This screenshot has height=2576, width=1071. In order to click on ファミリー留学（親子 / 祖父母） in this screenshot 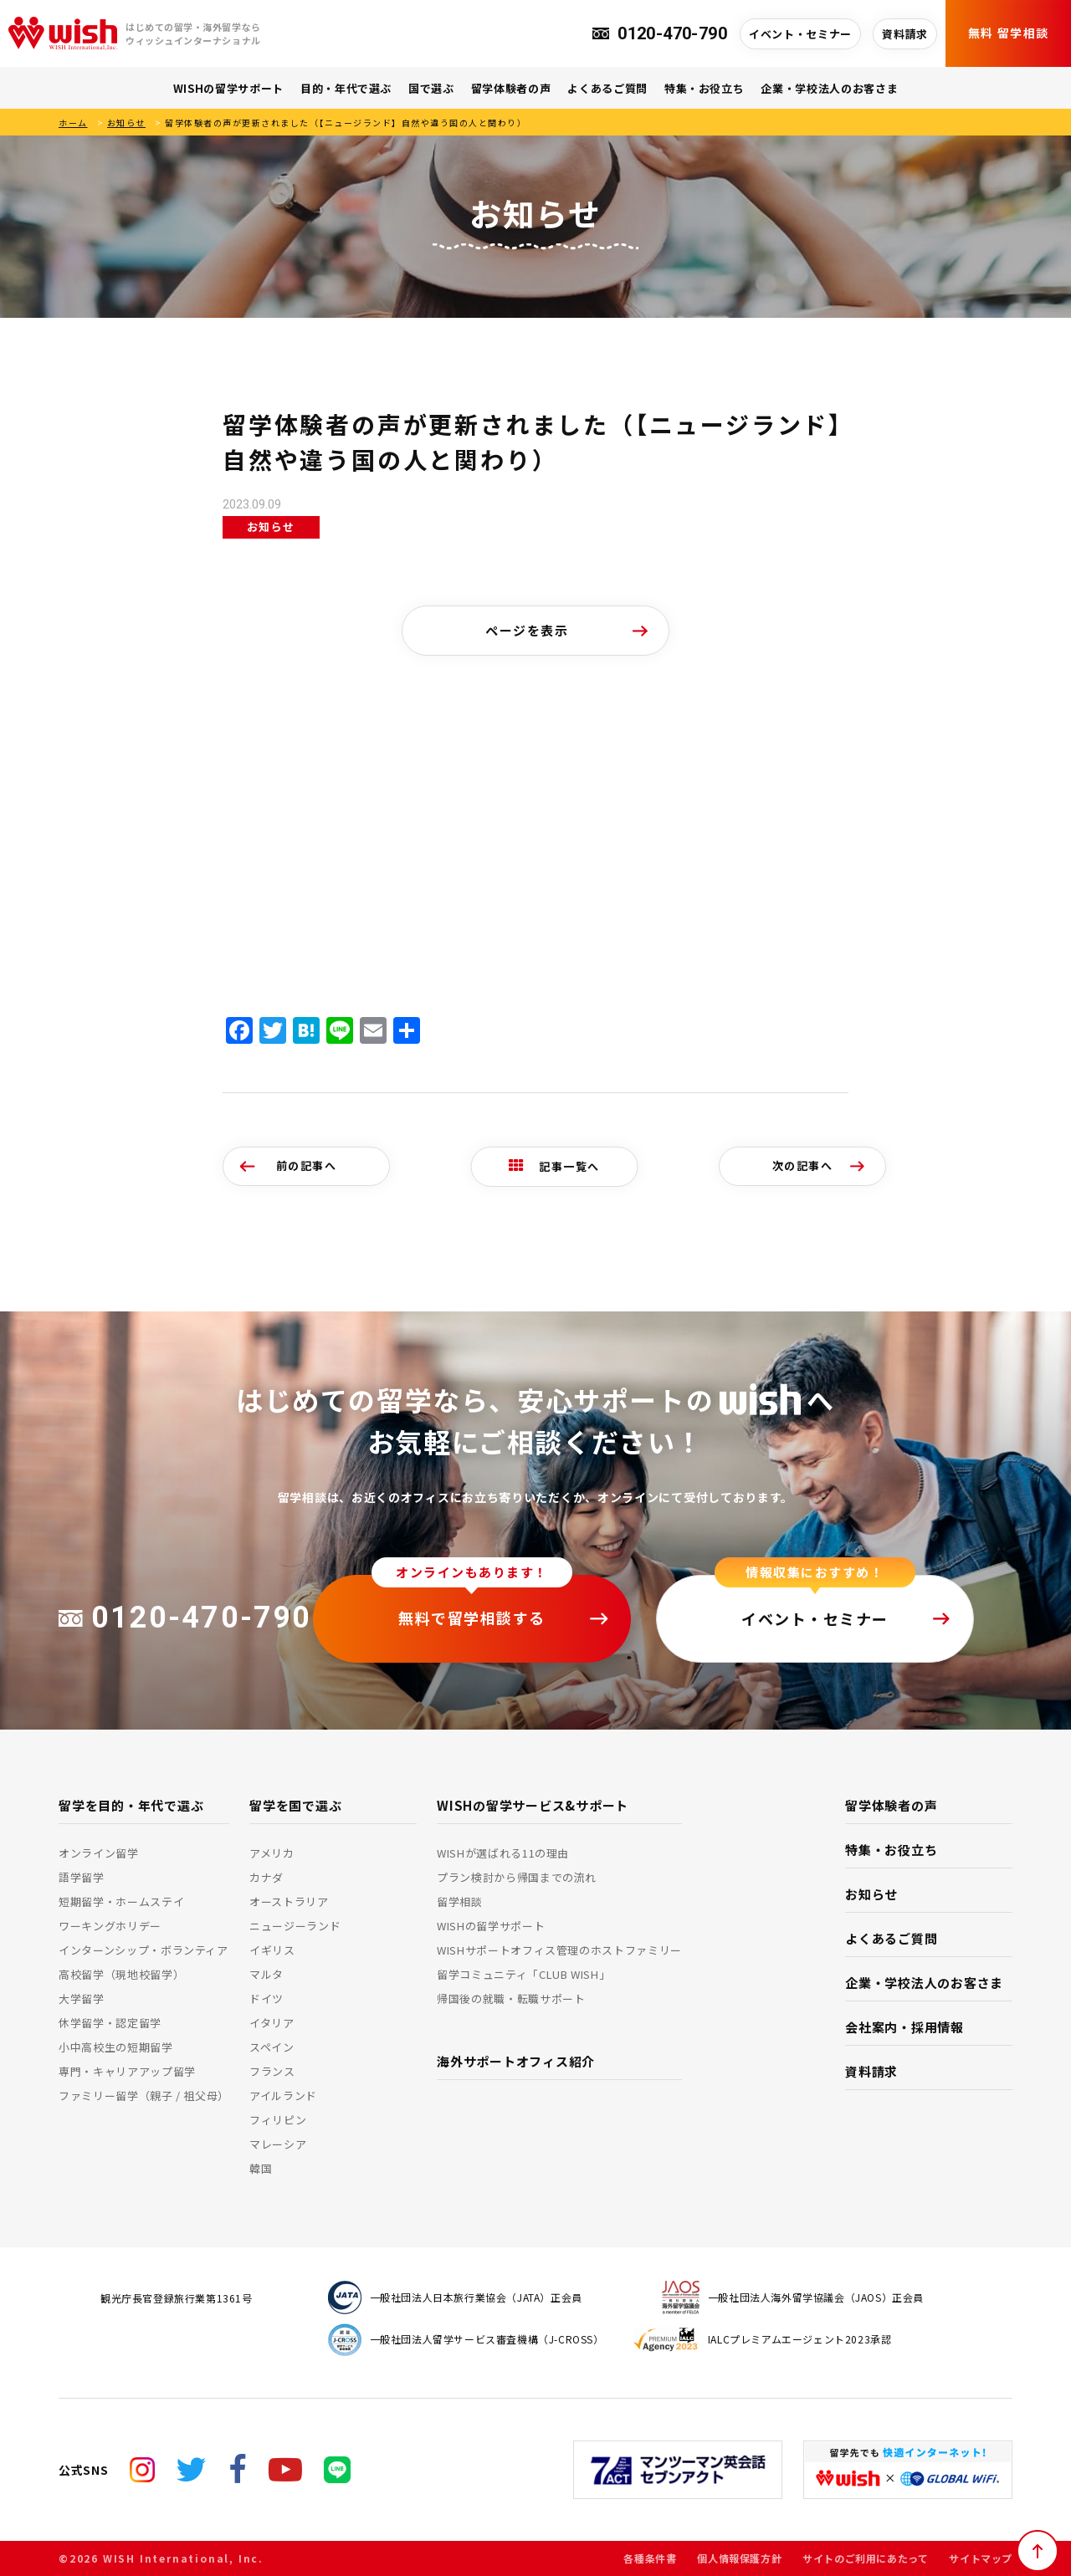, I will do `click(144, 2095)`.